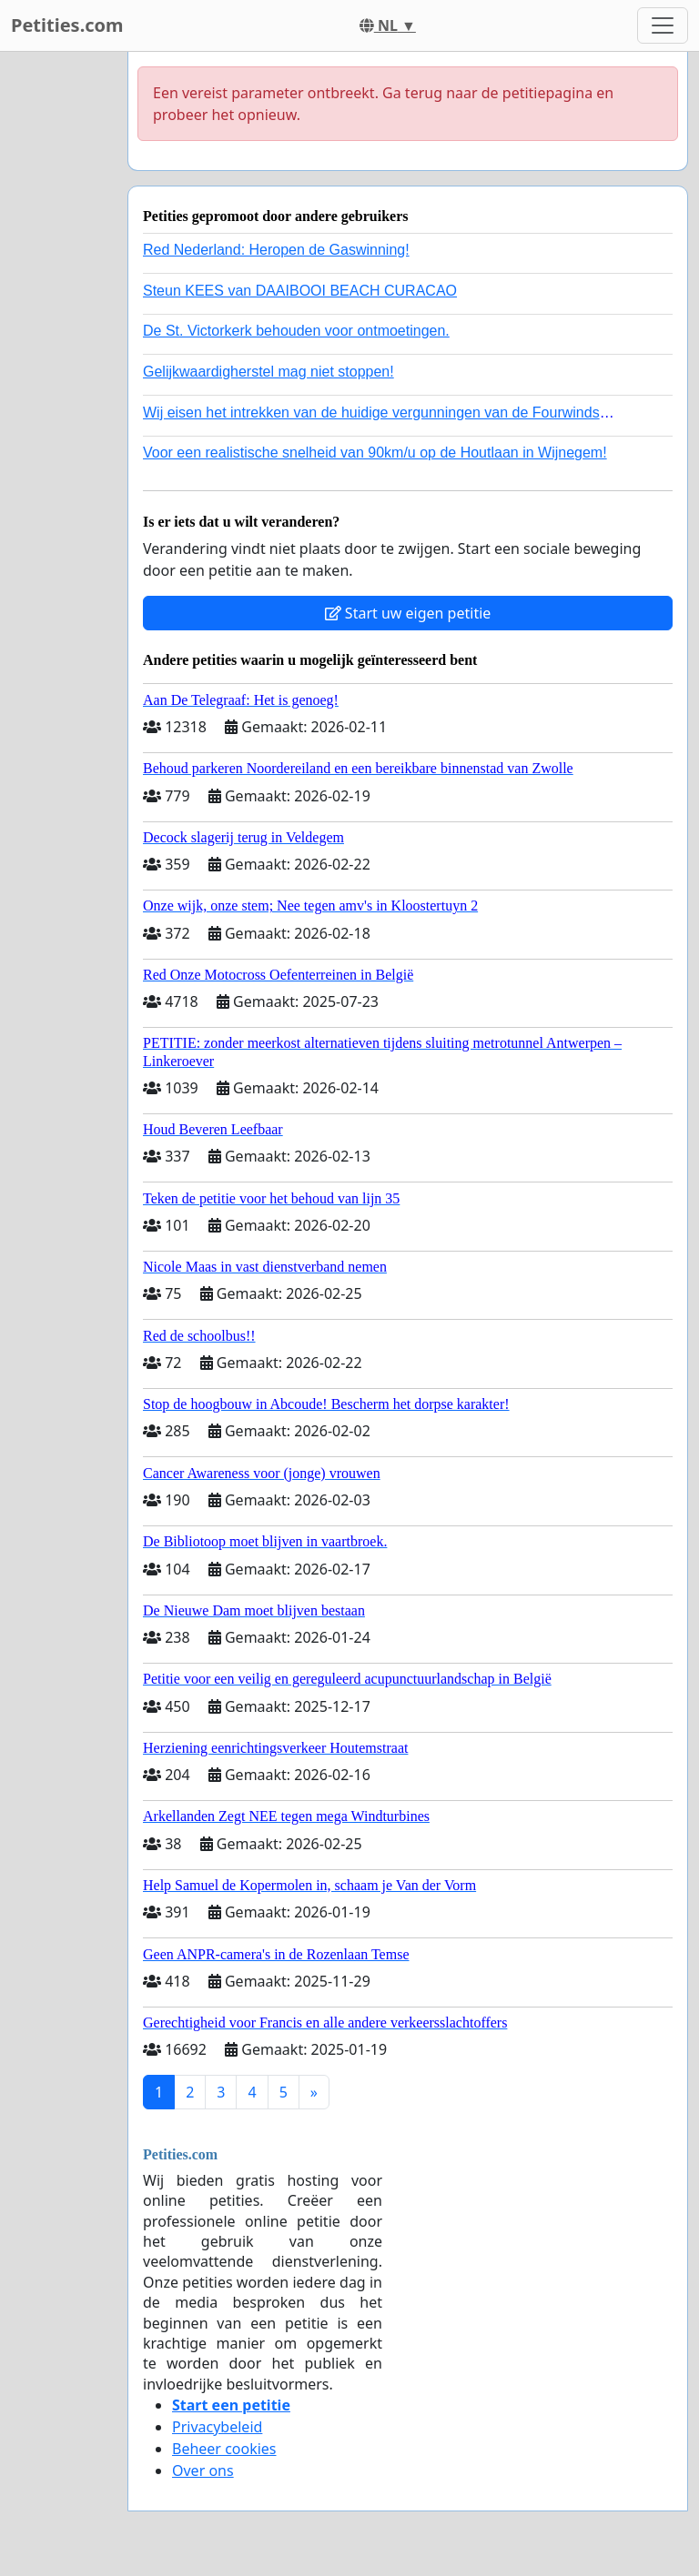 The width and height of the screenshot is (699, 2576). Describe the element at coordinates (300, 290) in the screenshot. I see `Steun KEES van DAAIBOOI BEACH CURACAO` at that location.